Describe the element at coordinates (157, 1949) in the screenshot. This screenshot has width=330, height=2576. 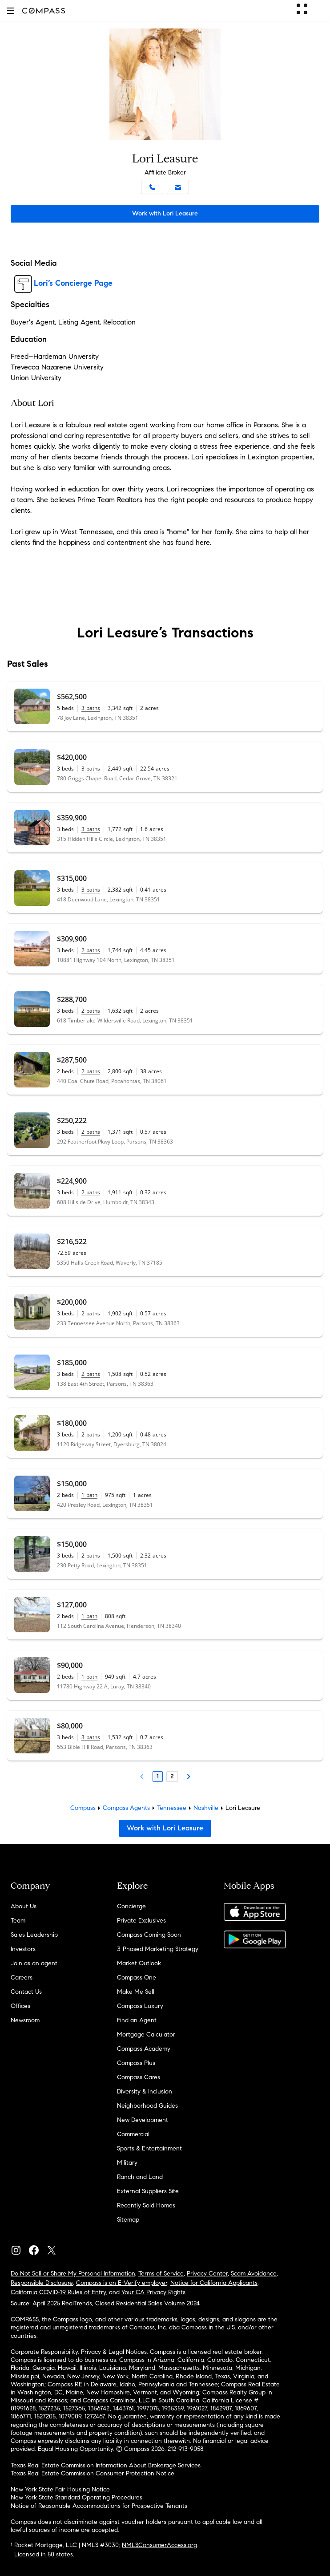
I see `3-Phased Marketing Strategy` at that location.